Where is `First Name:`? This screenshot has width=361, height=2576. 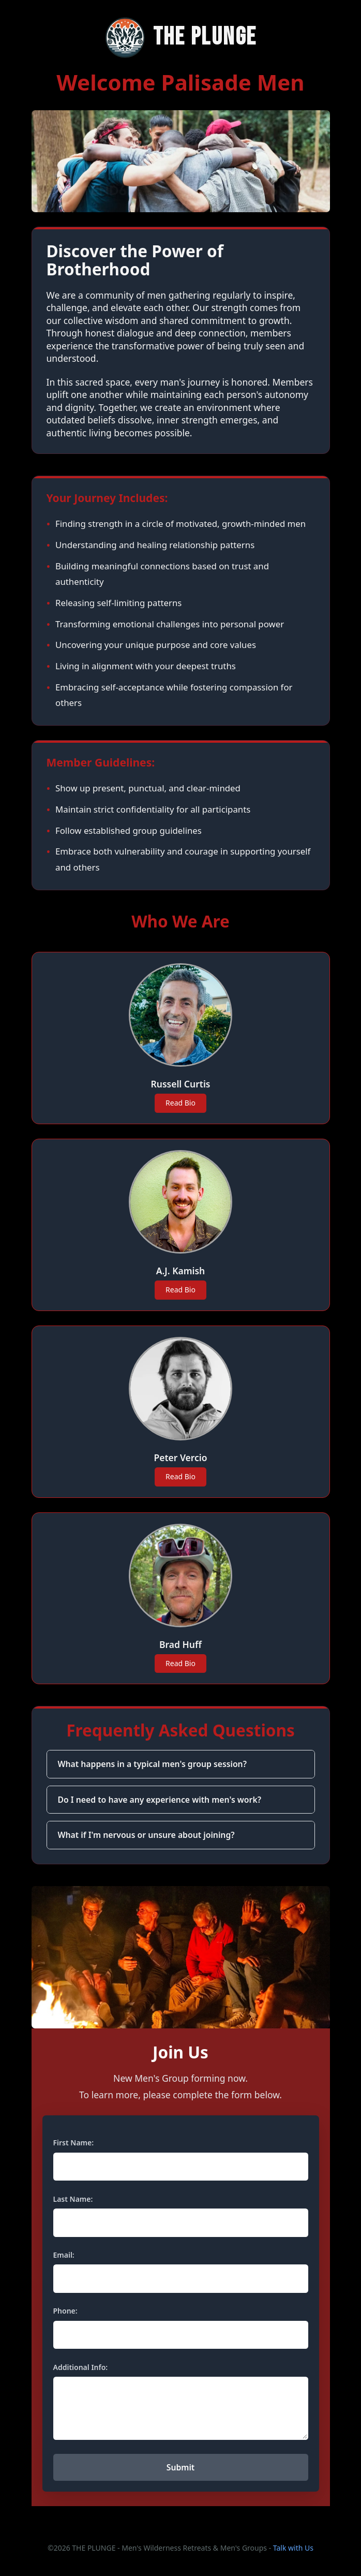
First Name: is located at coordinates (73, 2142).